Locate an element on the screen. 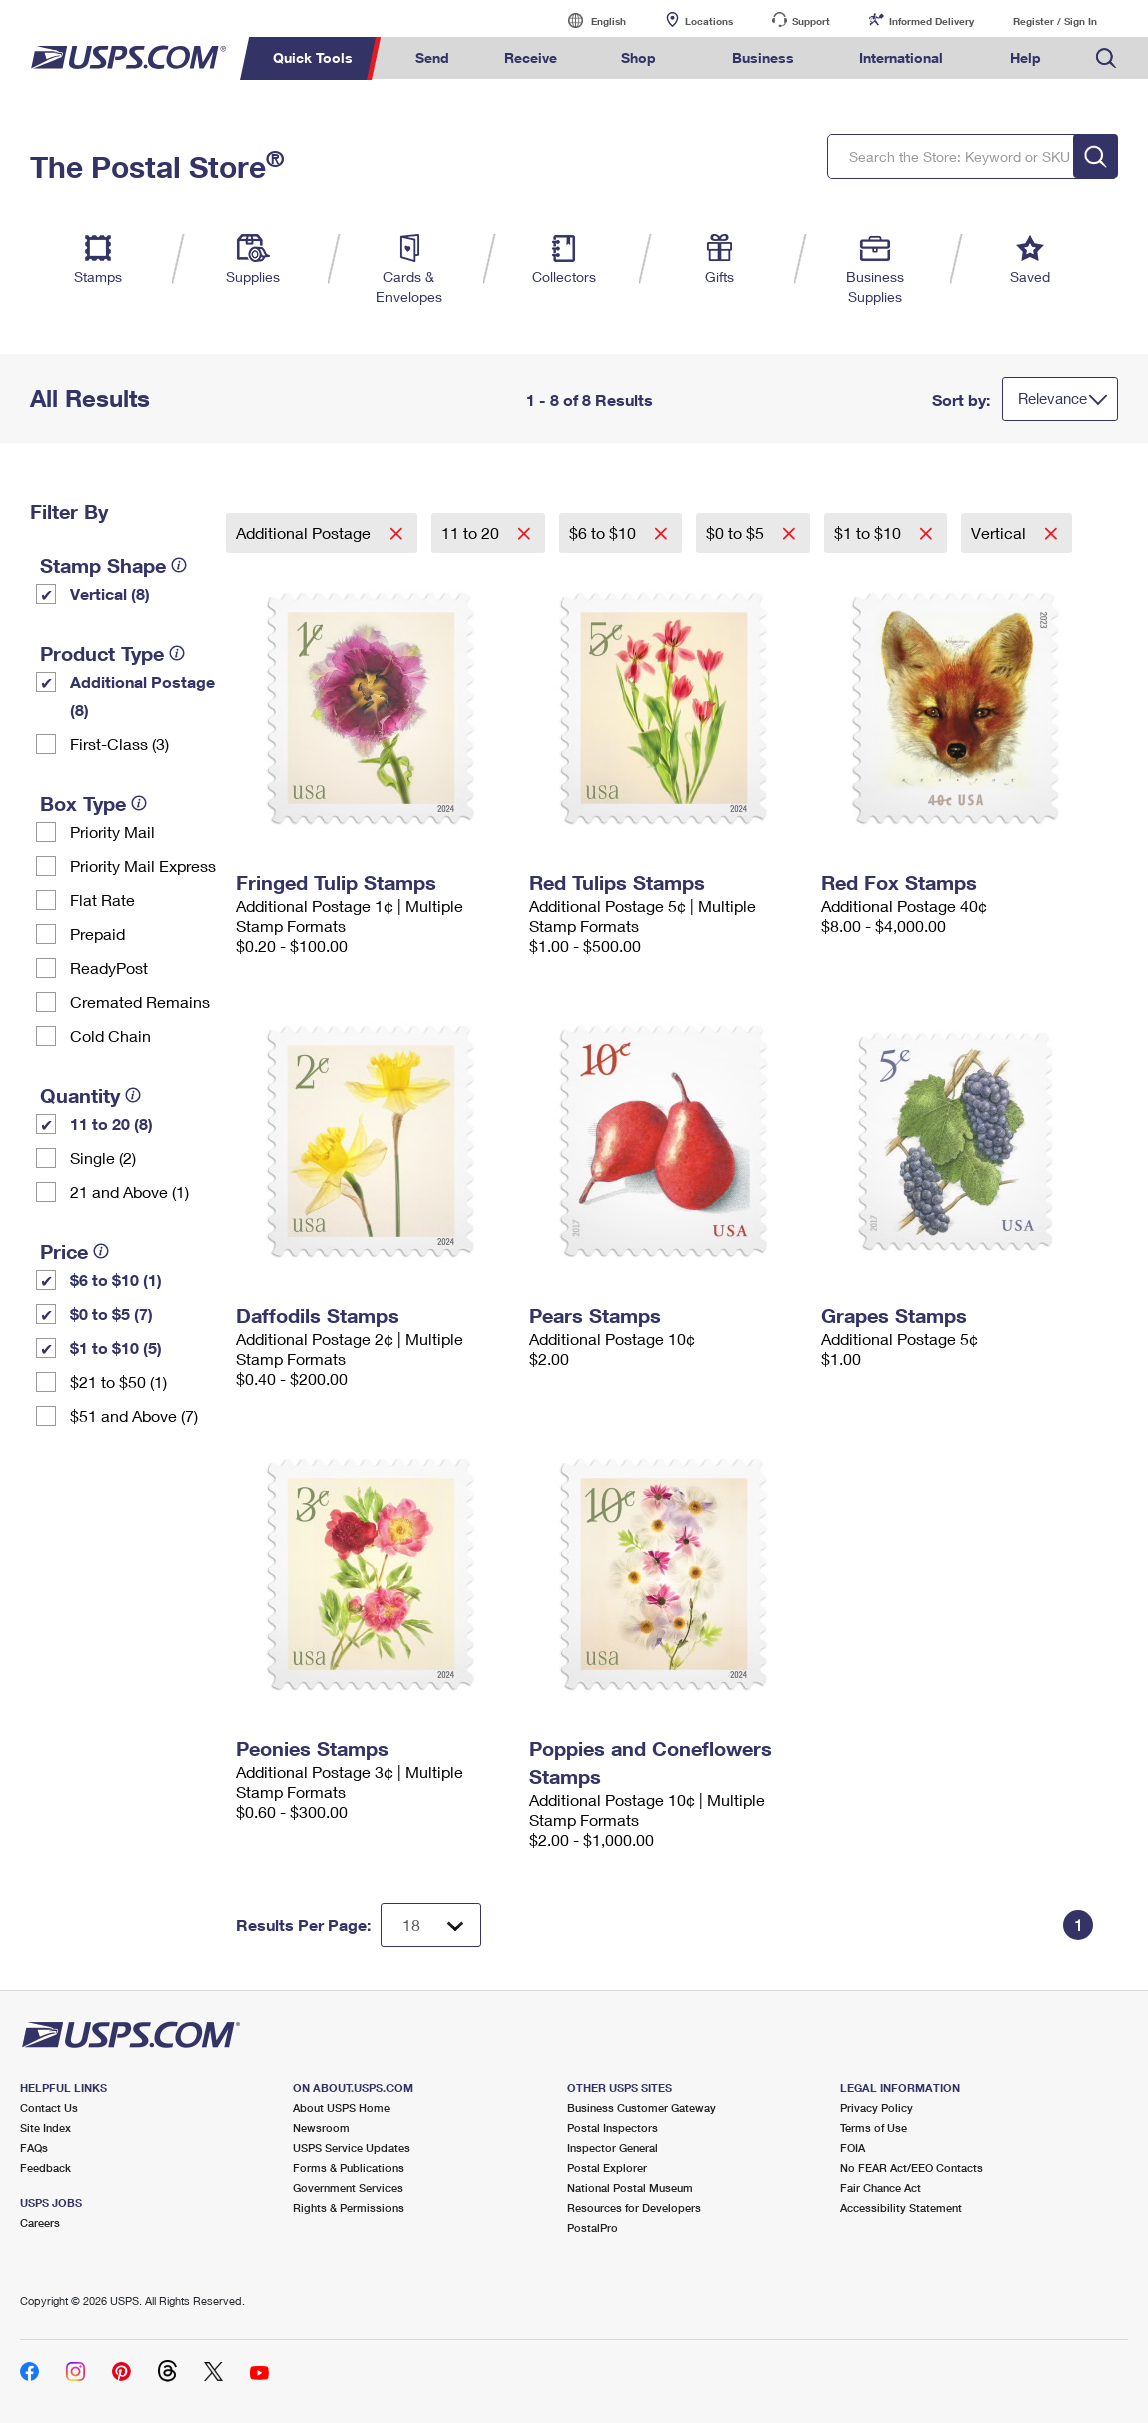 The height and width of the screenshot is (2423, 1148). International [menuitem] is located at coordinates (901, 57).